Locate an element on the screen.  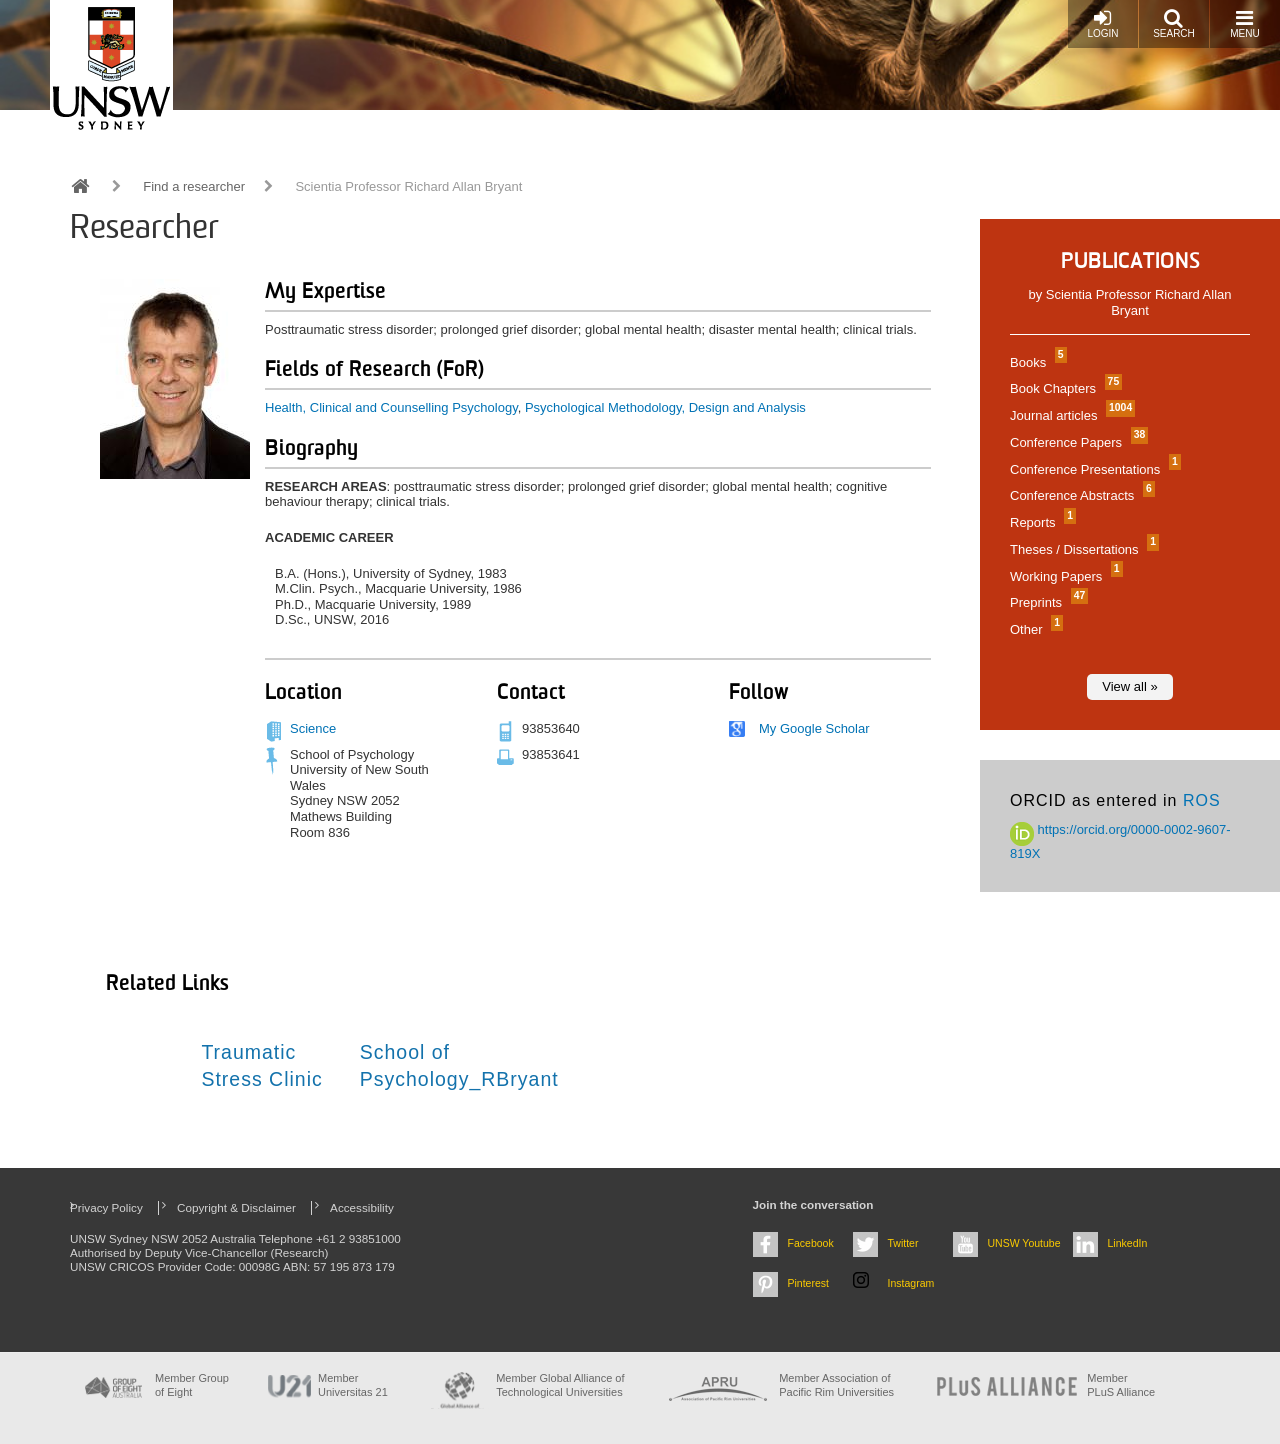
Privacy Policy is located at coordinates (106, 1207).